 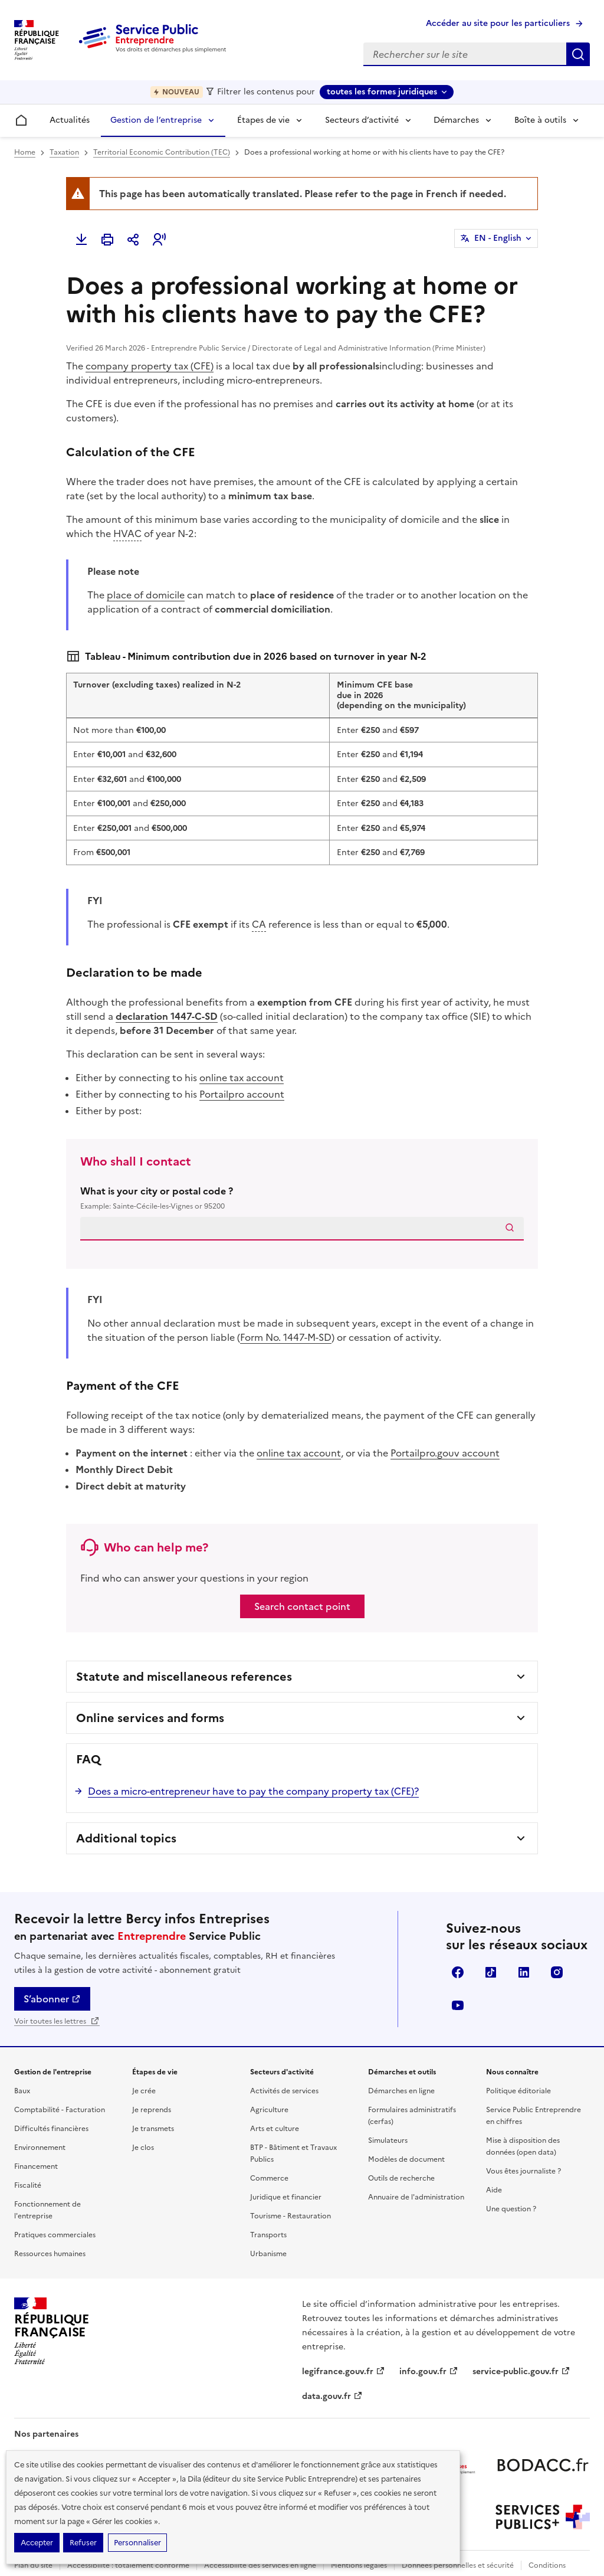 I want to click on toutes les formes juridiques [toutes les formes juridiques - Sélectionner une forme juridique], so click(x=382, y=92).